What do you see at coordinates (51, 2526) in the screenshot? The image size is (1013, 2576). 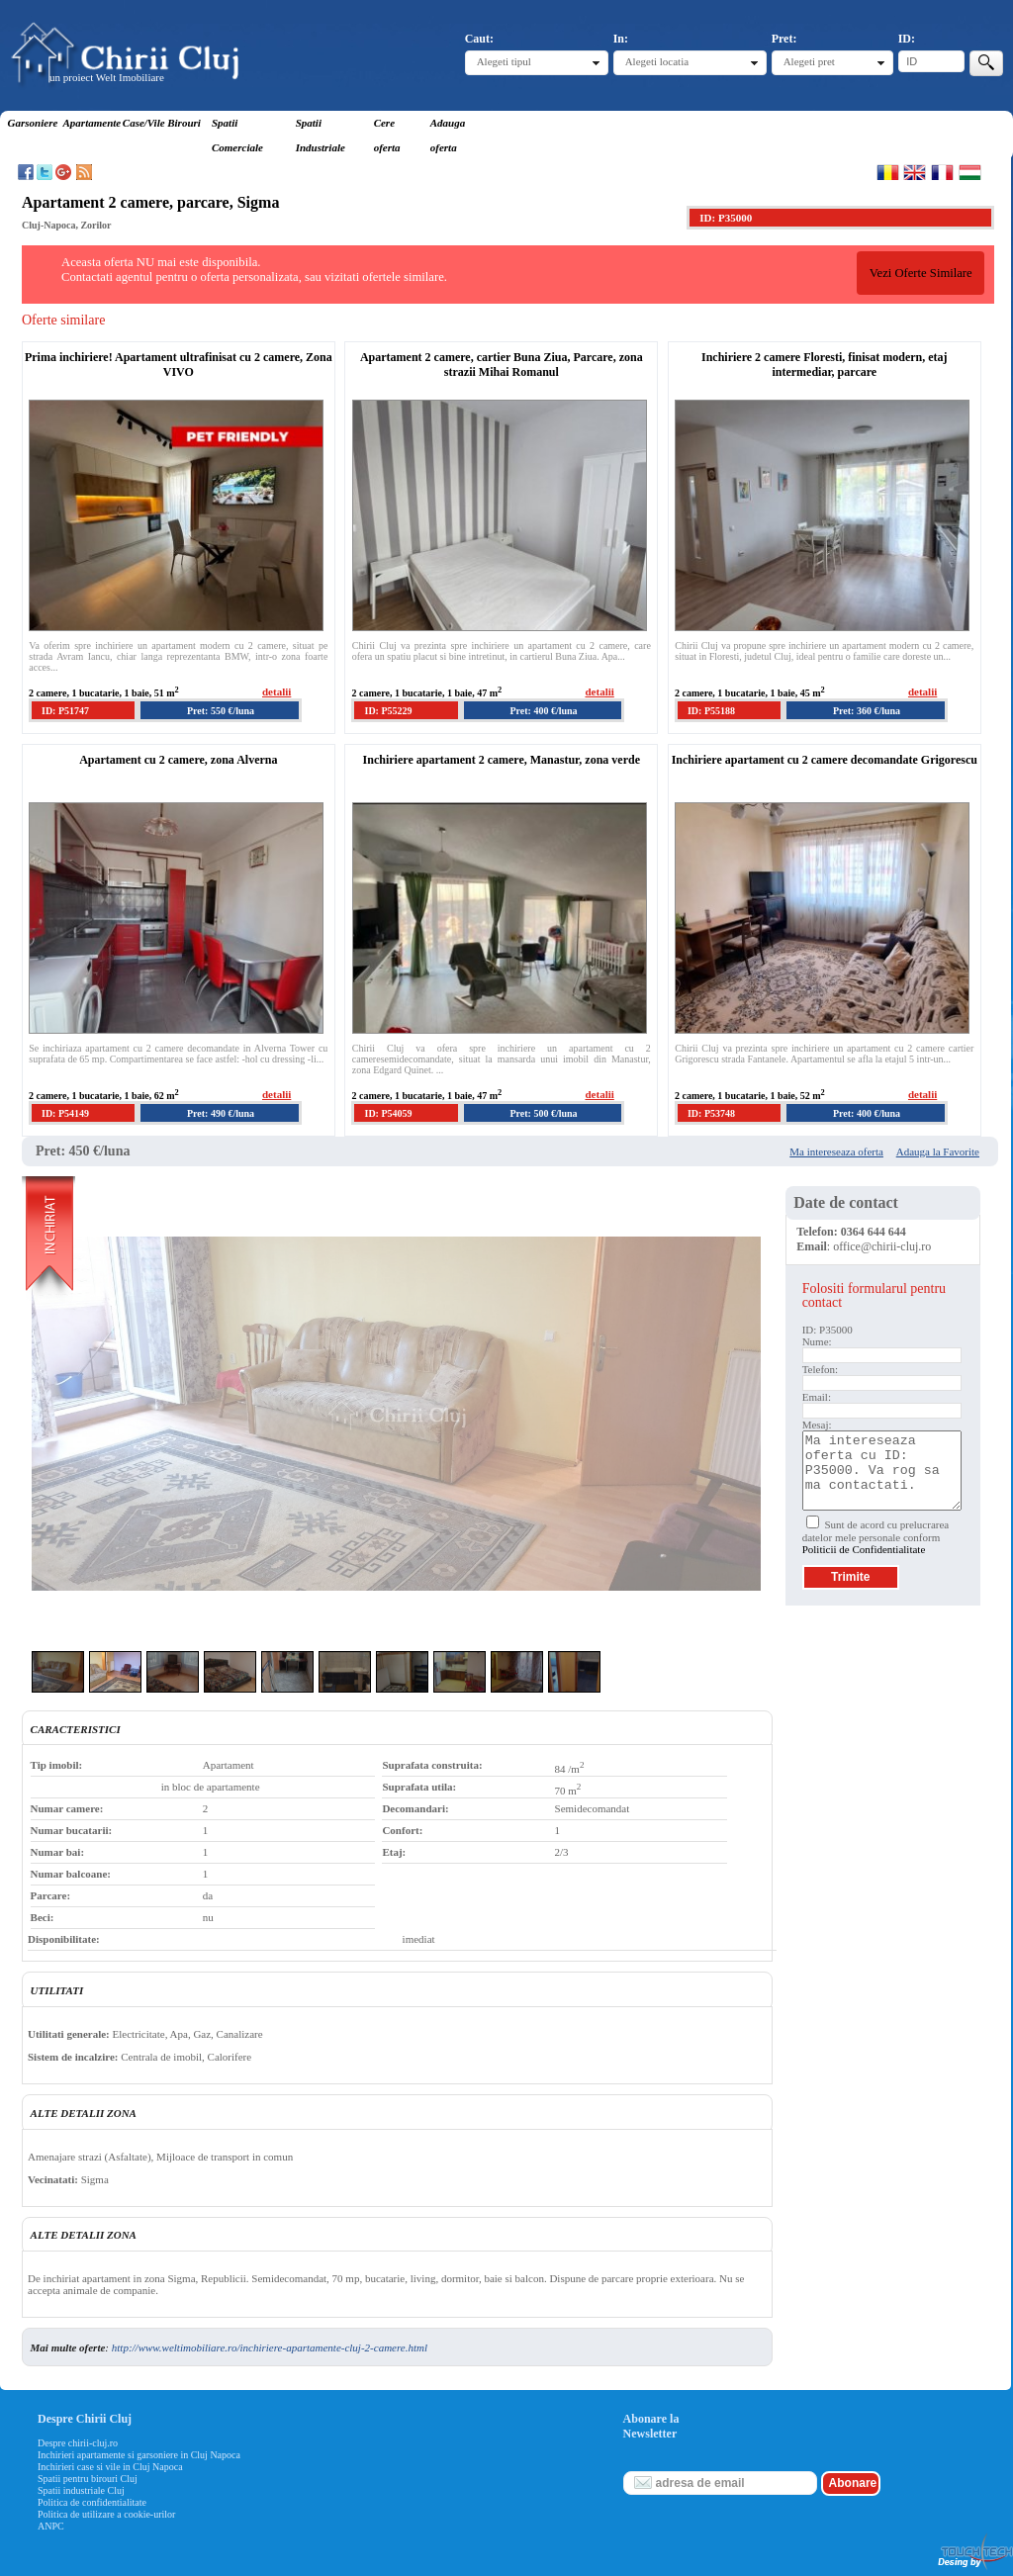 I see `ANPC` at bounding box center [51, 2526].